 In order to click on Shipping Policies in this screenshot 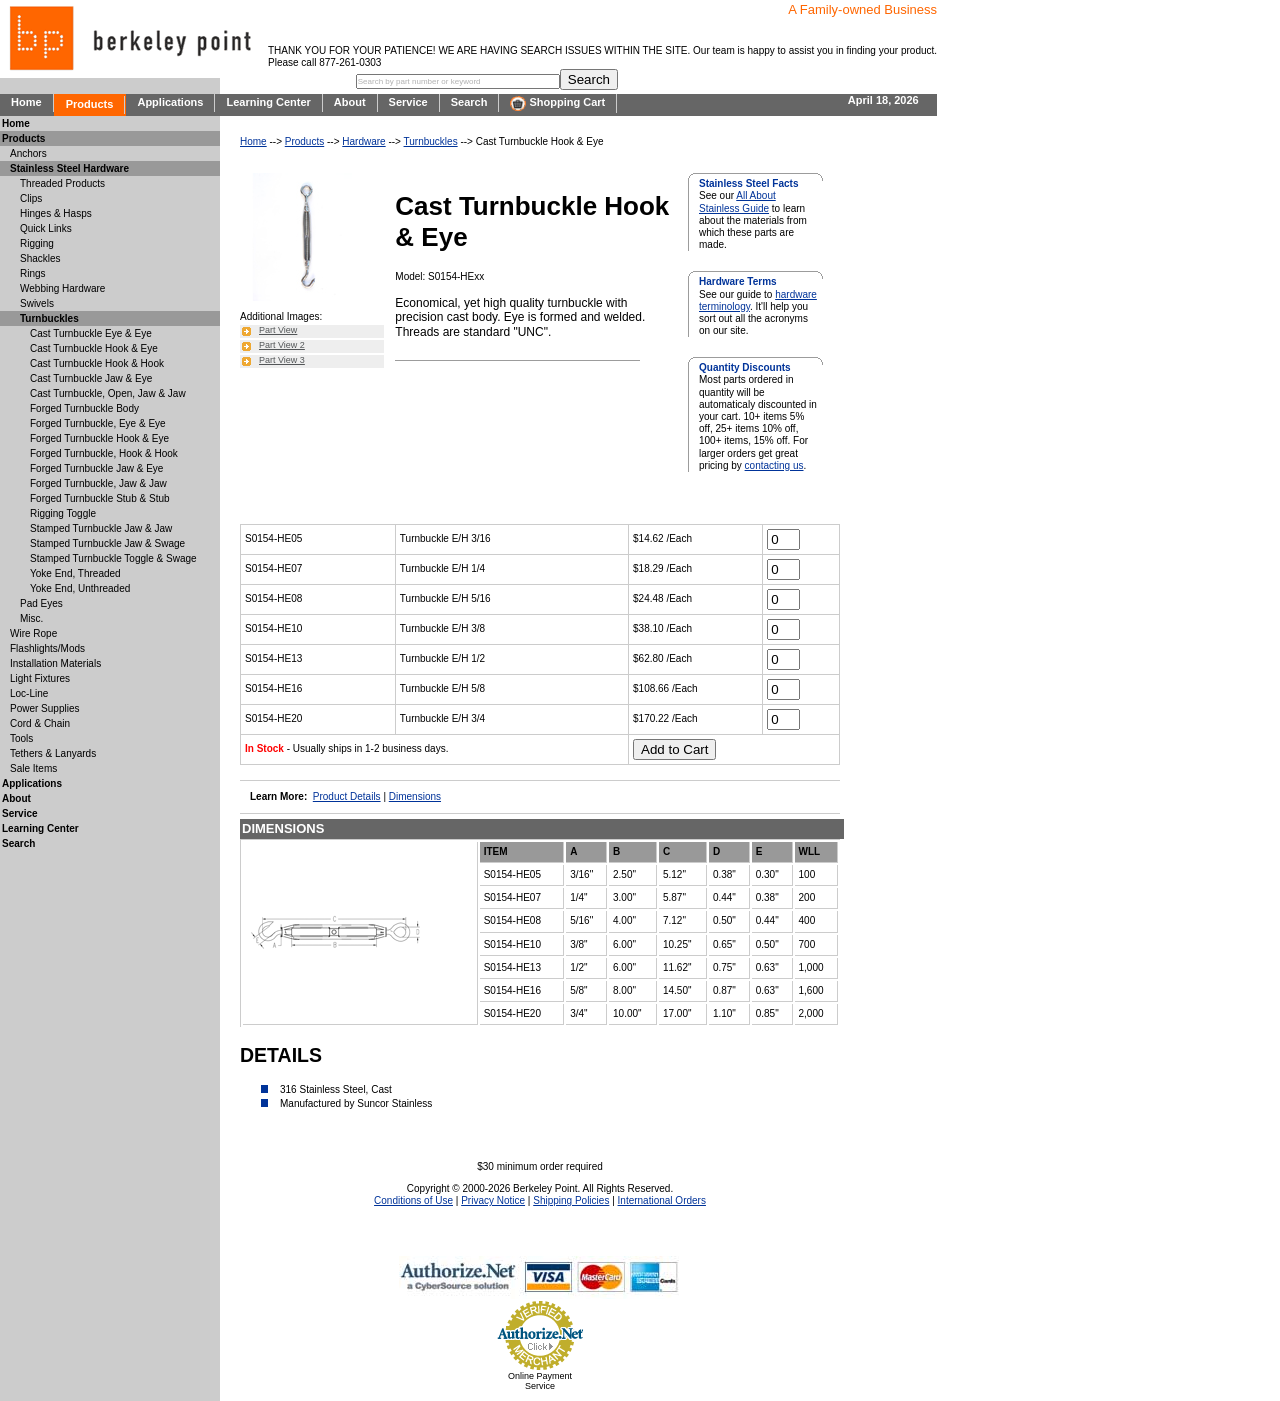, I will do `click(571, 1200)`.